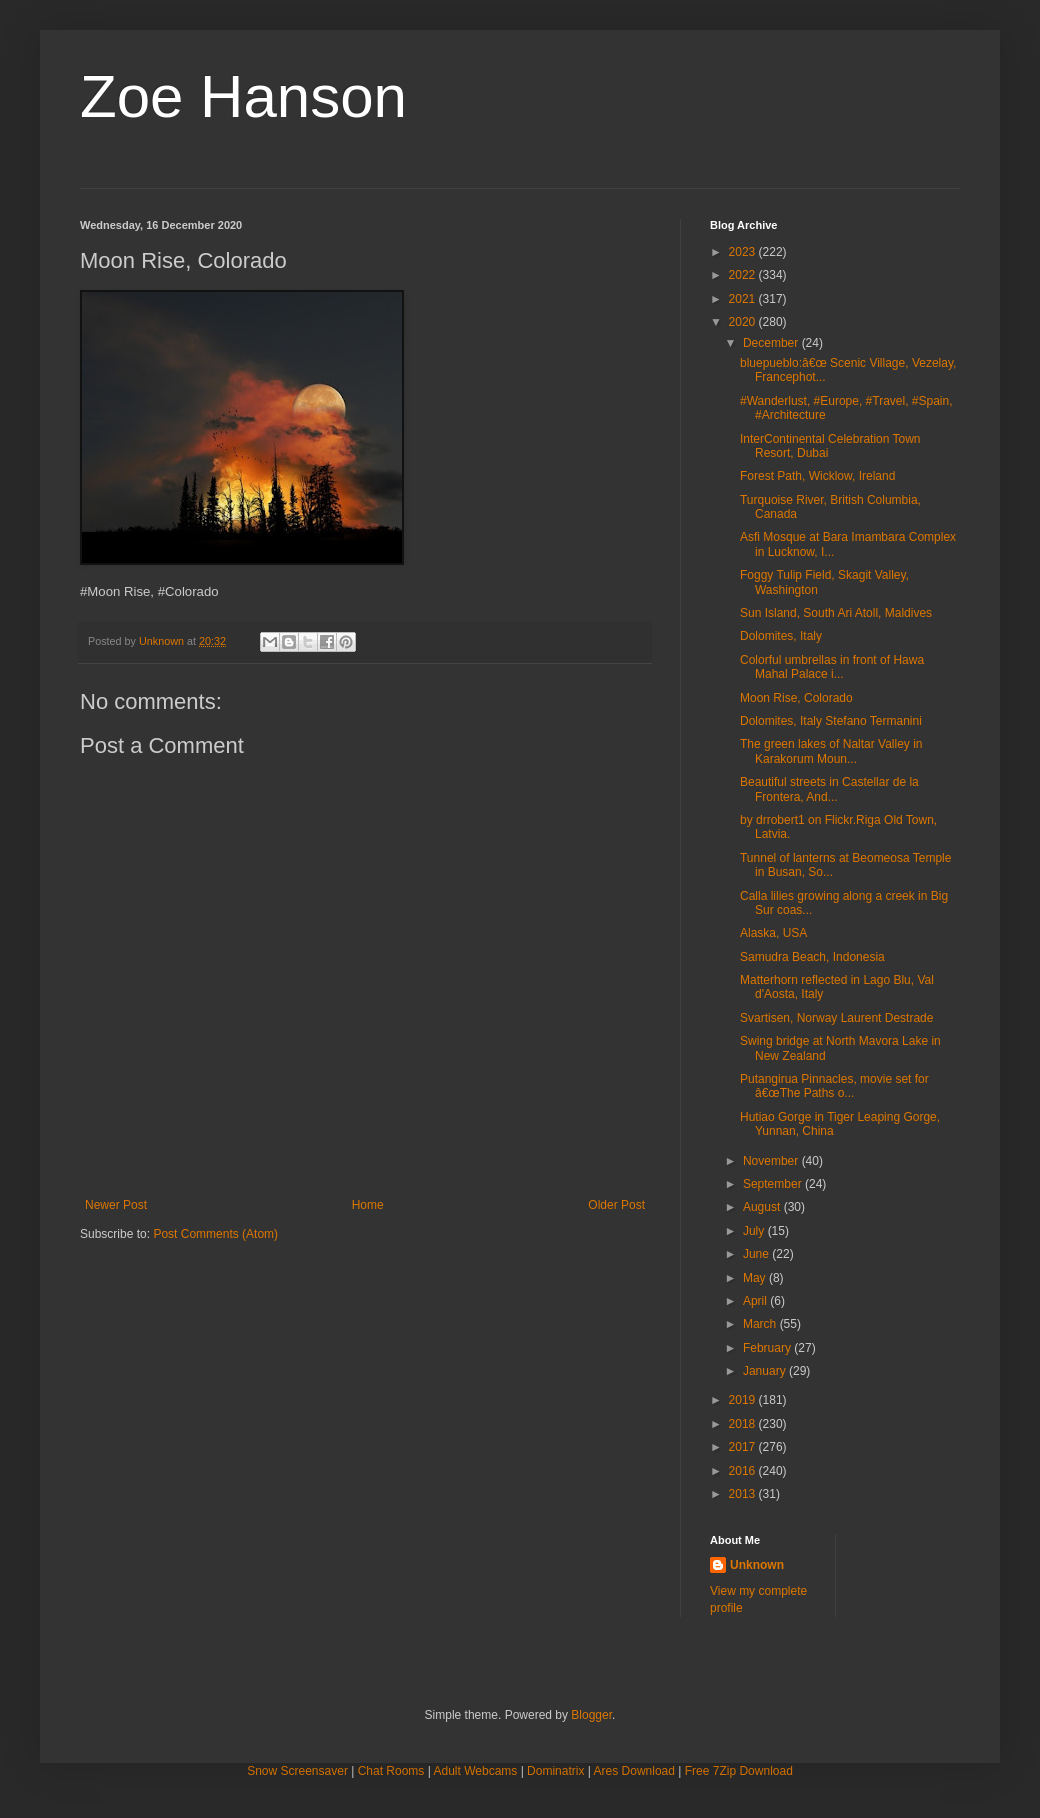 This screenshot has width=1040, height=1818. What do you see at coordinates (744, 1447) in the screenshot?
I see `2017` at bounding box center [744, 1447].